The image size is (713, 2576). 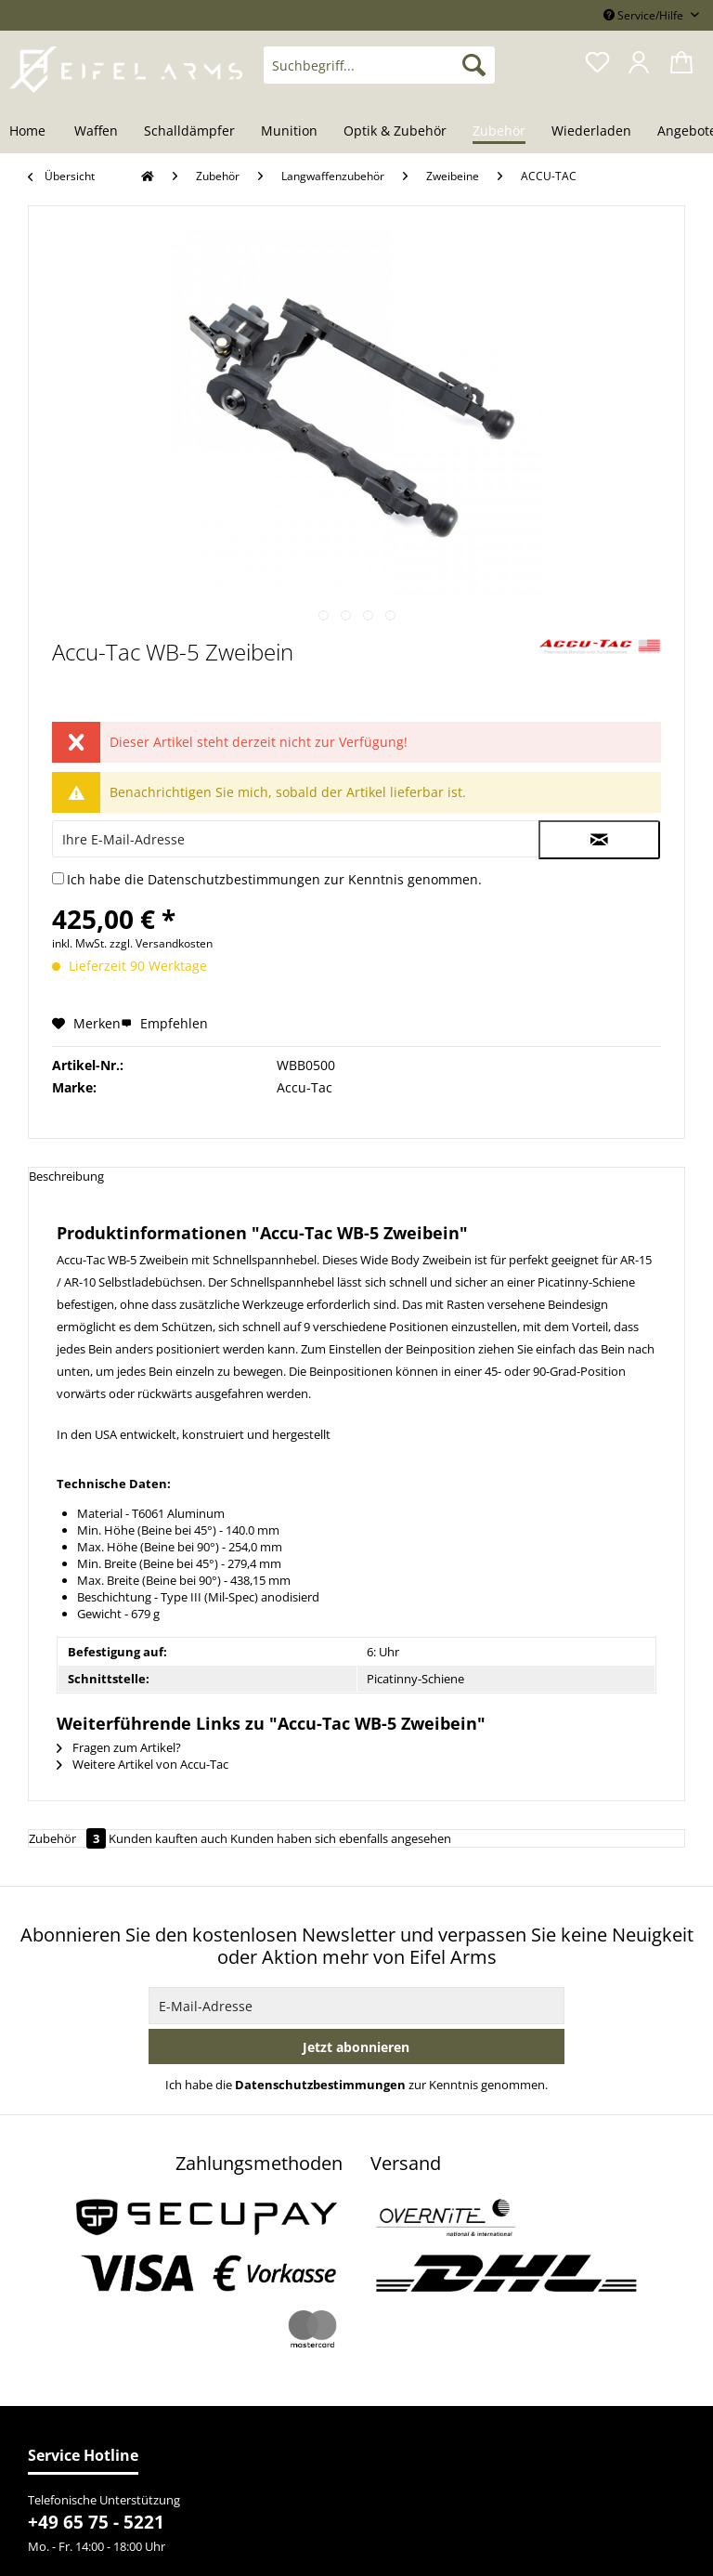 I want to click on [Home], so click(x=33, y=132).